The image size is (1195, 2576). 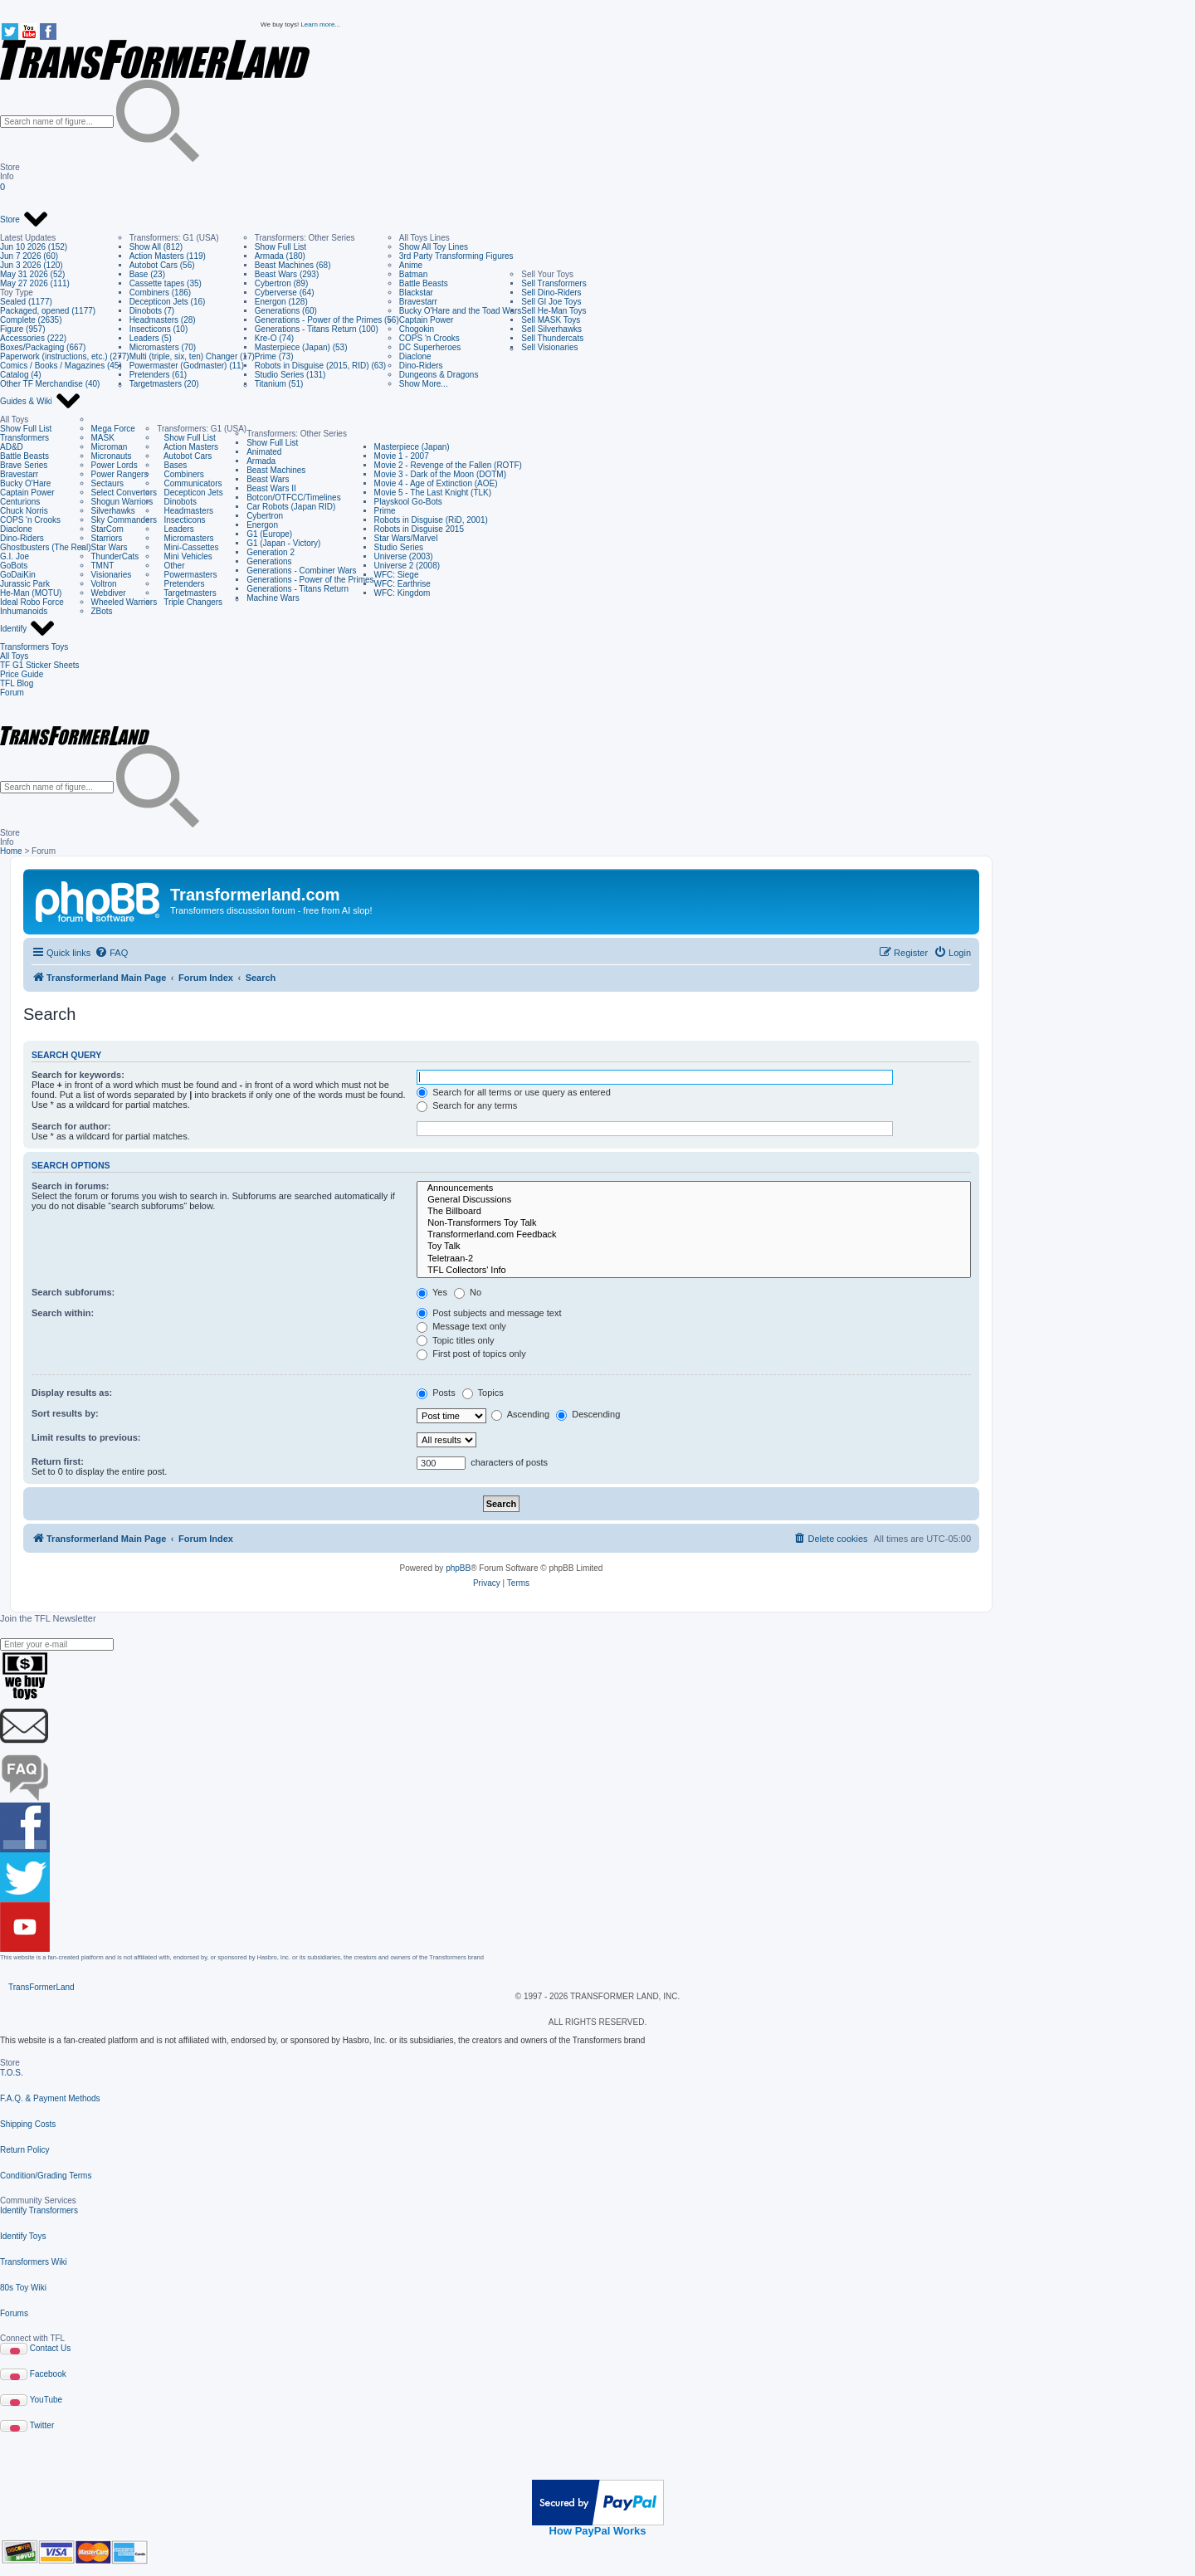 I want to click on Topics, so click(x=483, y=1393).